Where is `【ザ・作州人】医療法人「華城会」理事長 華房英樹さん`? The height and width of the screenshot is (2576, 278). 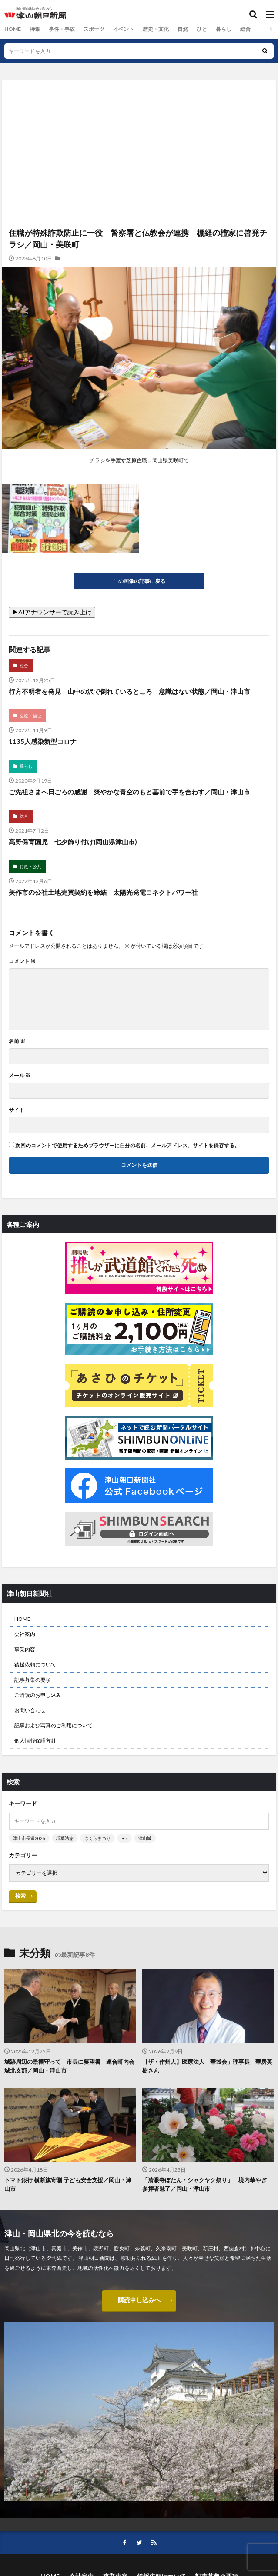 【ザ・作州人】医療法人「華城会」理事長 華房英樹さん is located at coordinates (207, 2066).